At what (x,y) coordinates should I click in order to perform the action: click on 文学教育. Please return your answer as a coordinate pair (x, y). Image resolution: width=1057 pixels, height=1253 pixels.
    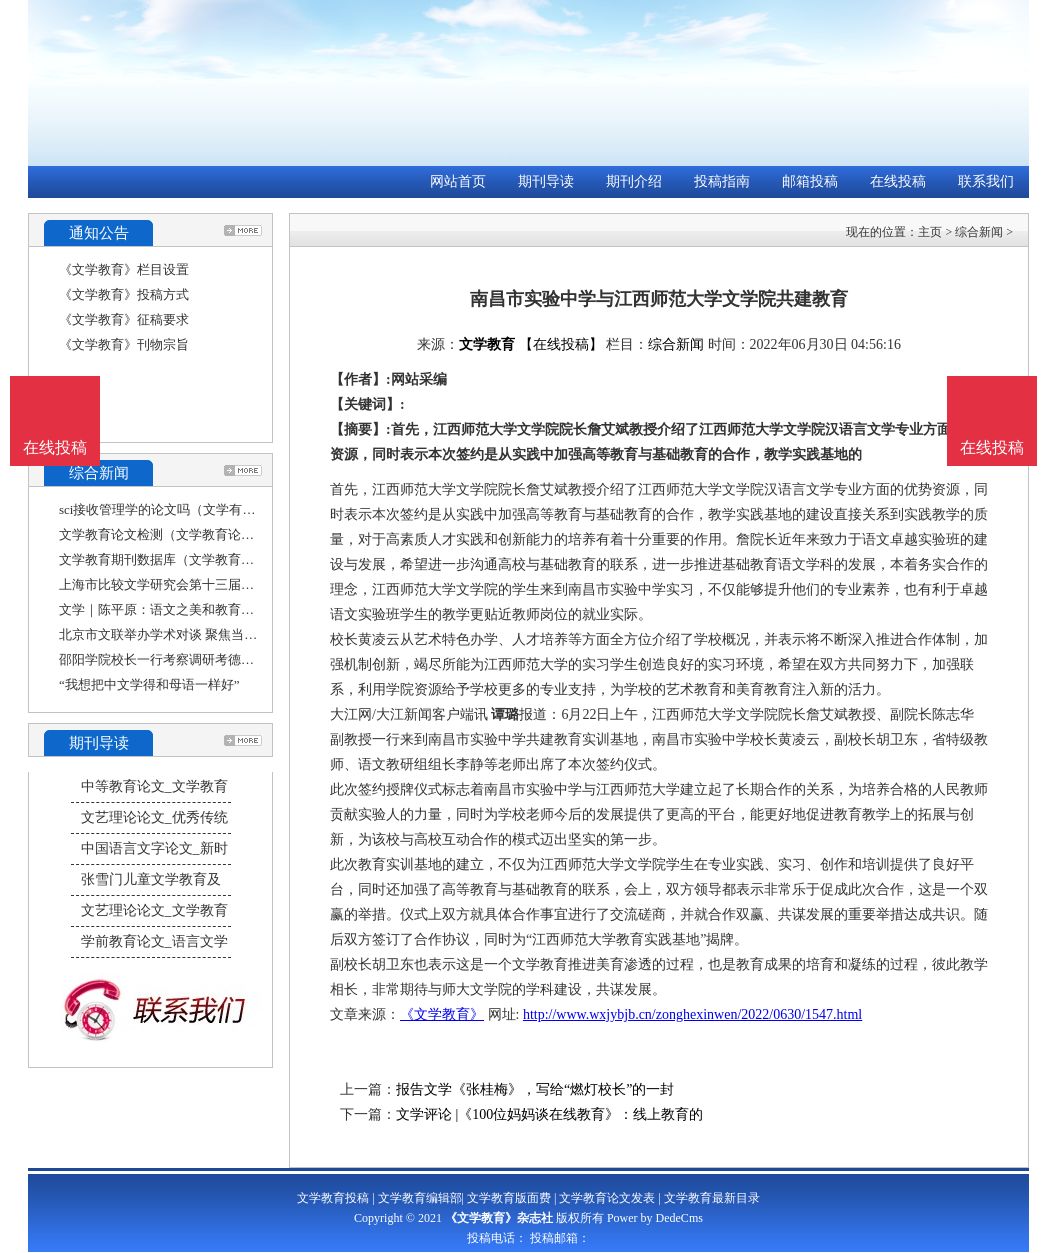
    Looking at the image, I should click on (487, 344).